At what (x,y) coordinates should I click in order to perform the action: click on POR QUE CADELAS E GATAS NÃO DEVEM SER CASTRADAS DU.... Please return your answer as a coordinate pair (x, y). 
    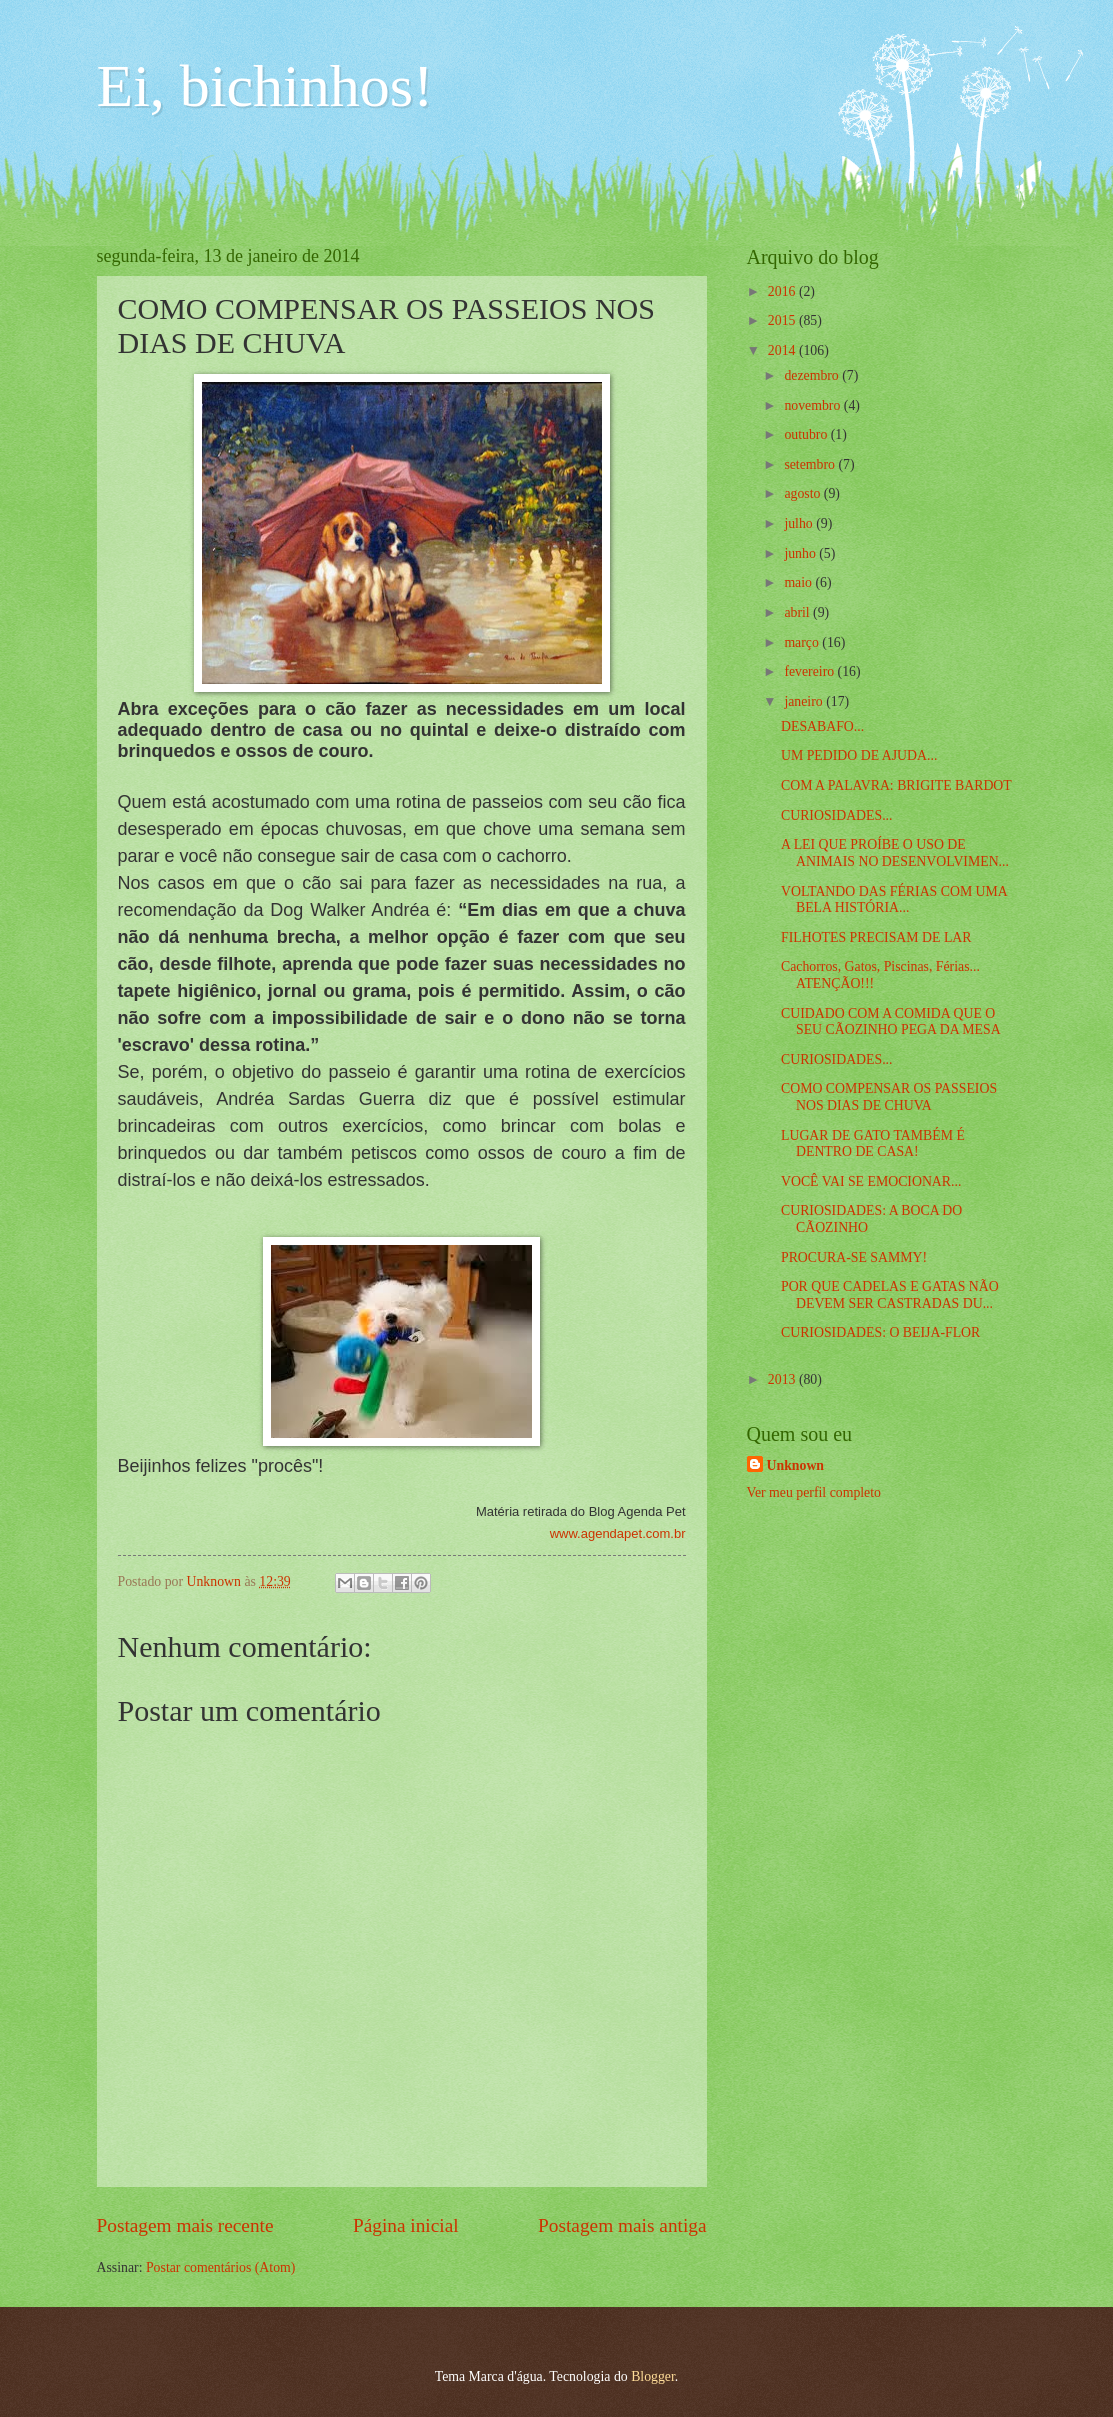
    Looking at the image, I should click on (890, 1295).